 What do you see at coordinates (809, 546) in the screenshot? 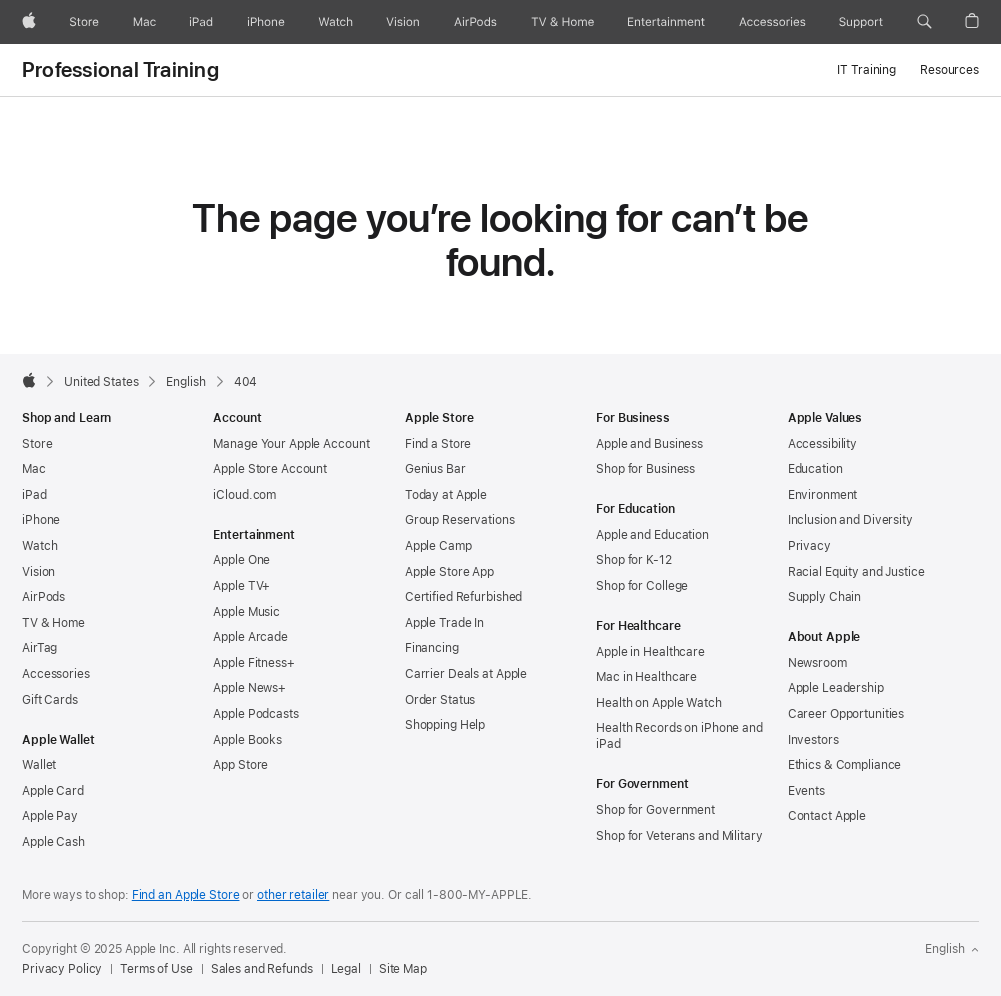
I see `Privacy` at bounding box center [809, 546].